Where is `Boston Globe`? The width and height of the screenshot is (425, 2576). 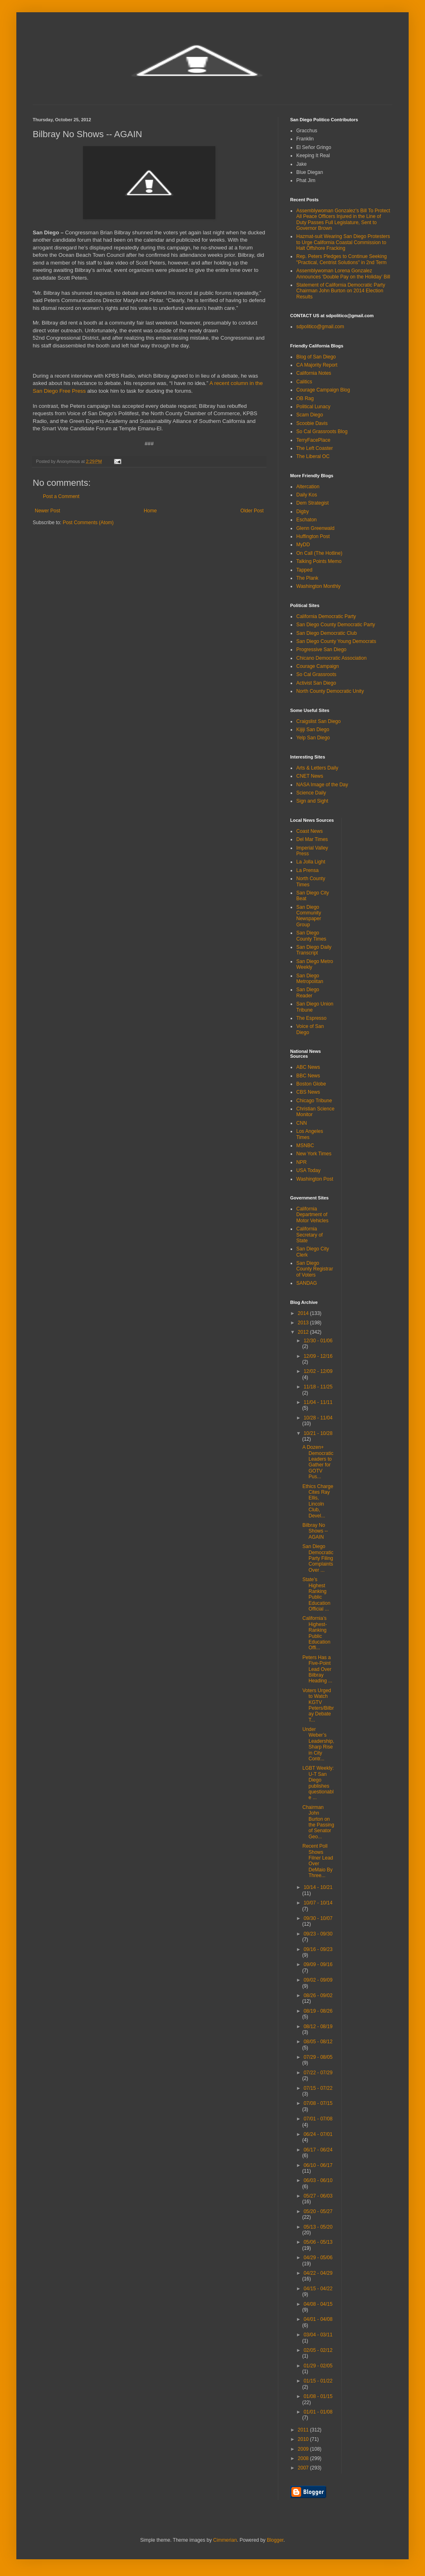
Boston Globe is located at coordinates (311, 1084).